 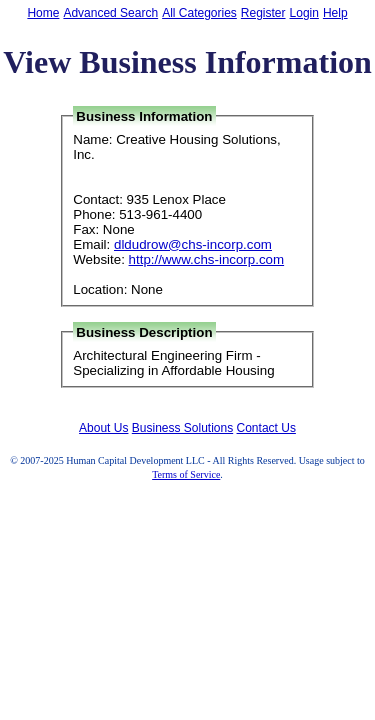 What do you see at coordinates (304, 13) in the screenshot?
I see `Login` at bounding box center [304, 13].